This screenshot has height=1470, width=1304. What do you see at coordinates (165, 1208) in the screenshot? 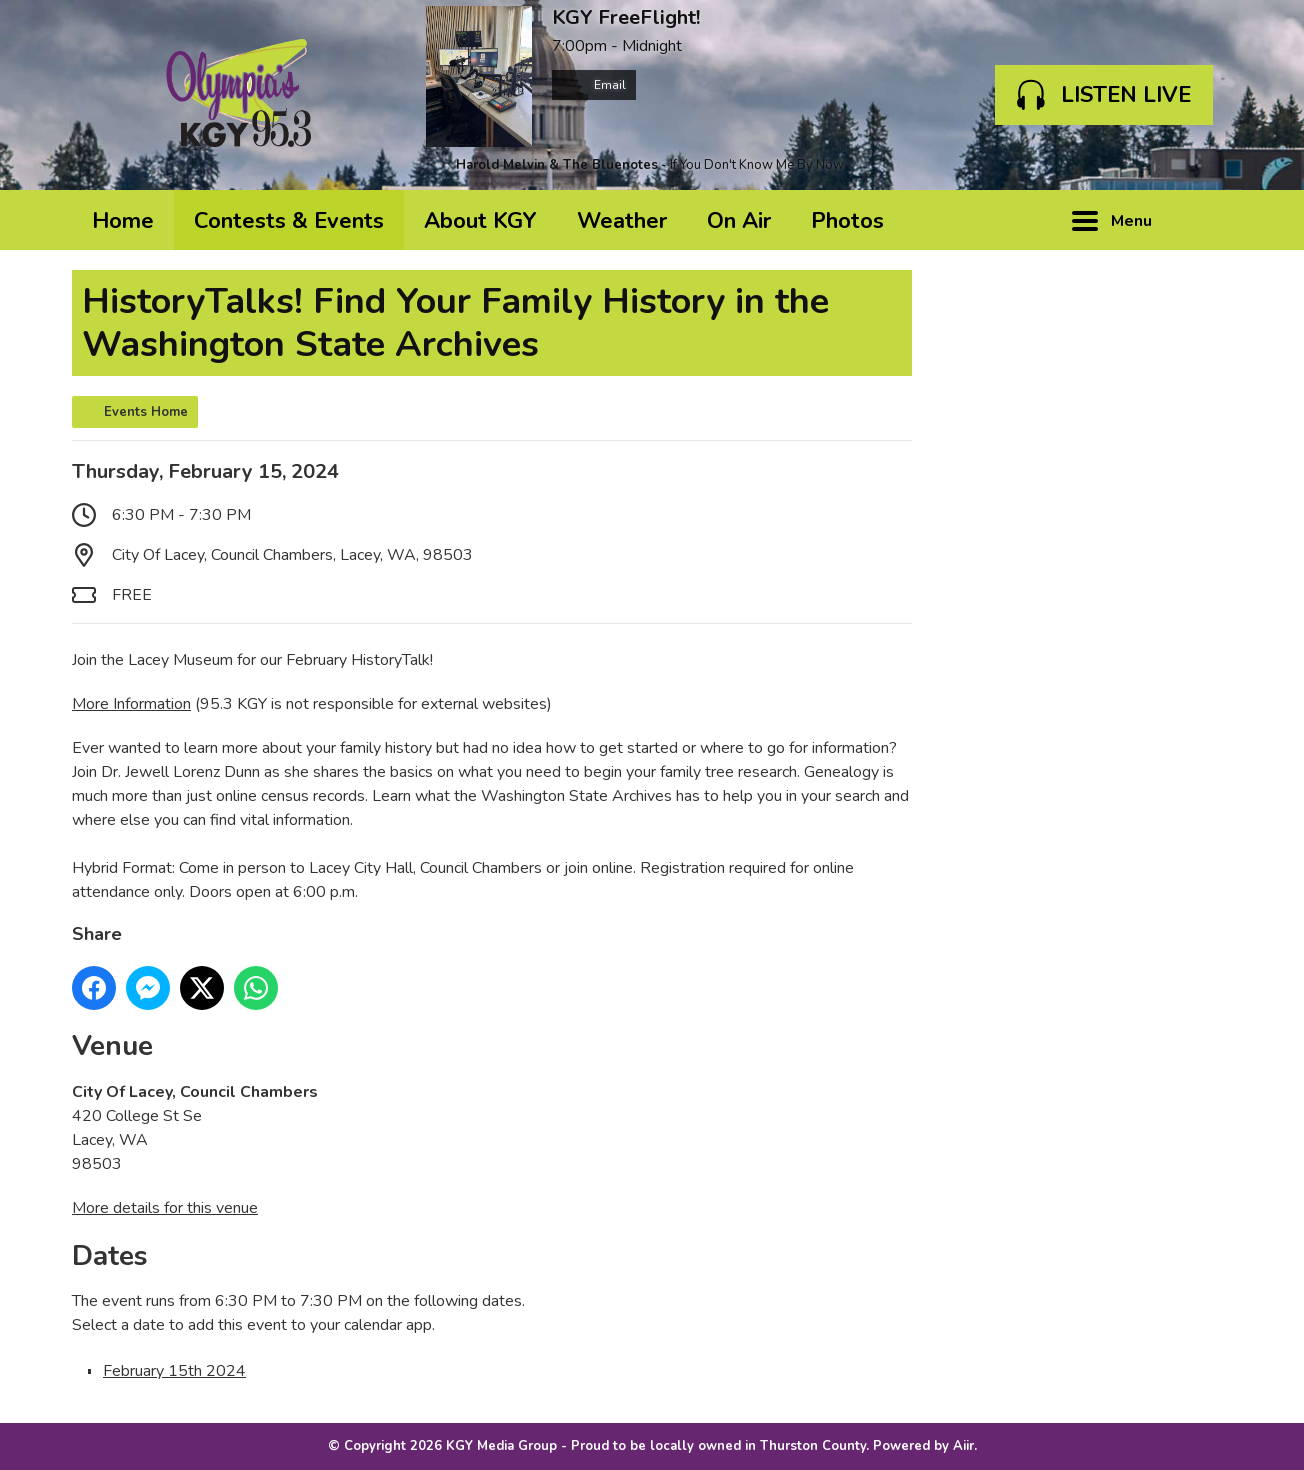
I see `More details for this venue` at bounding box center [165, 1208].